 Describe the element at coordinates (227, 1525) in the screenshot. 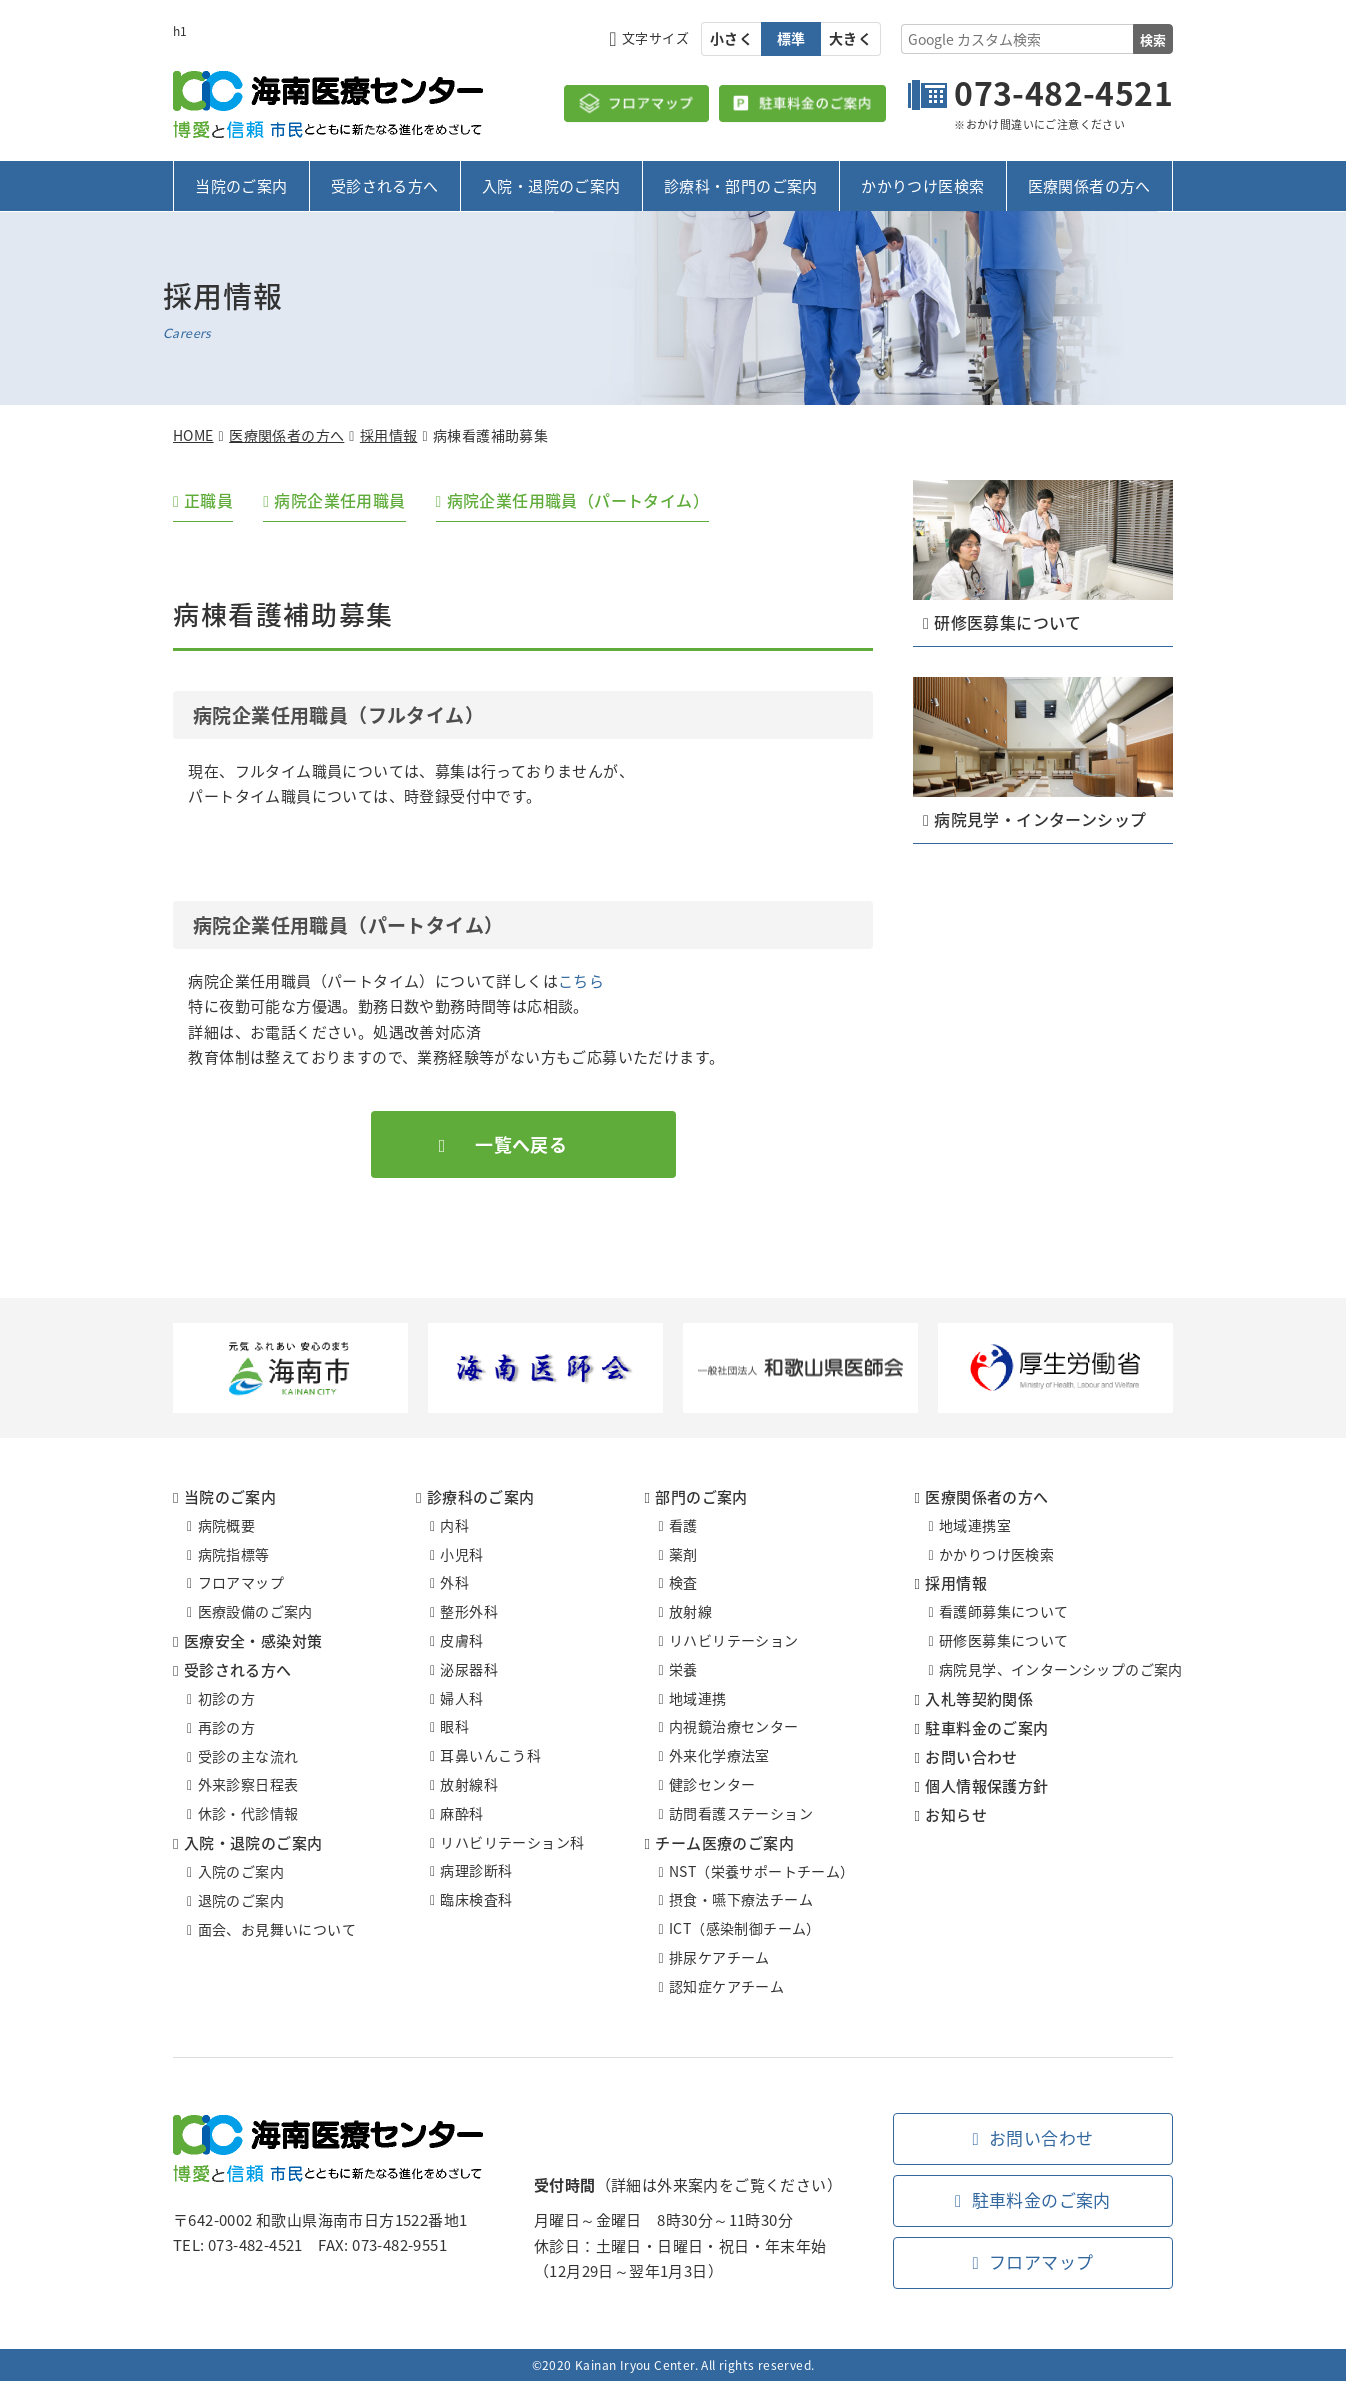

I see `病院概要` at that location.